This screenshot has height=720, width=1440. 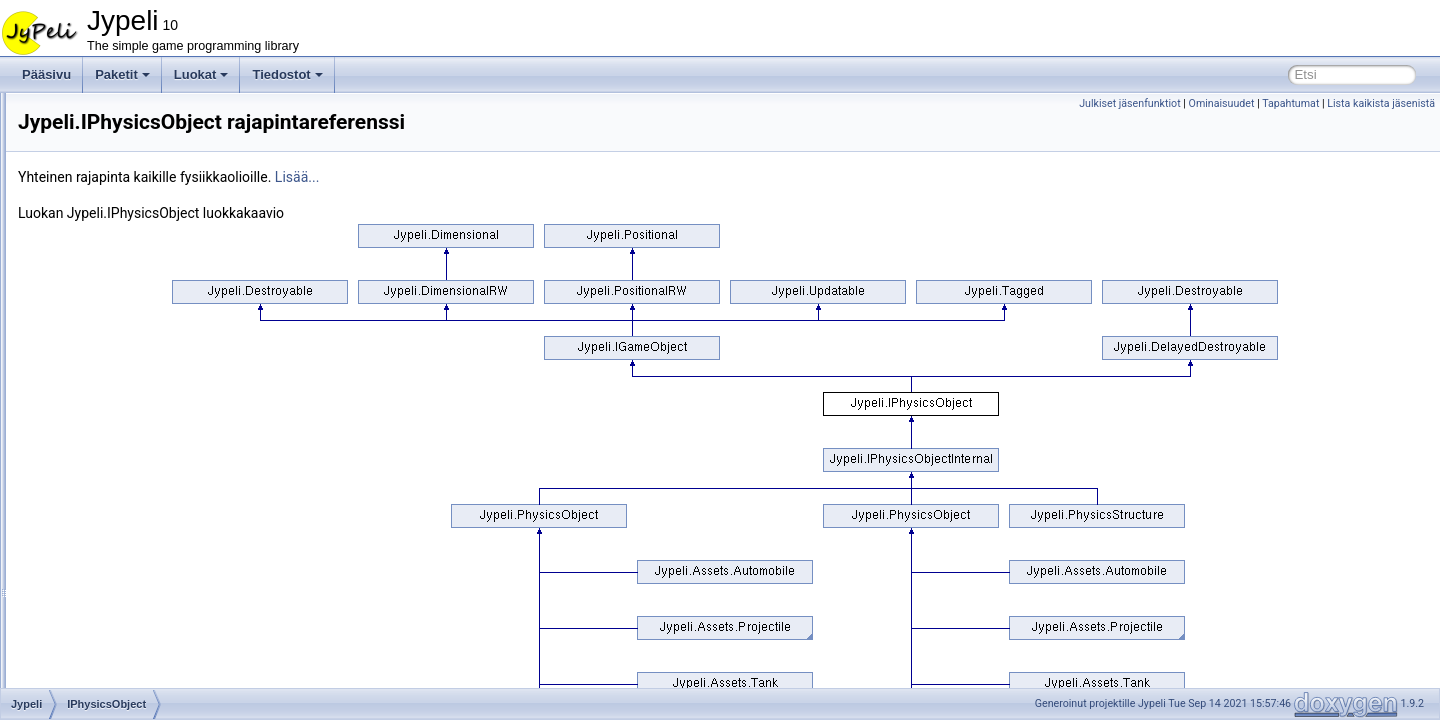 I want to click on LineBatch, so click(x=108, y=598).